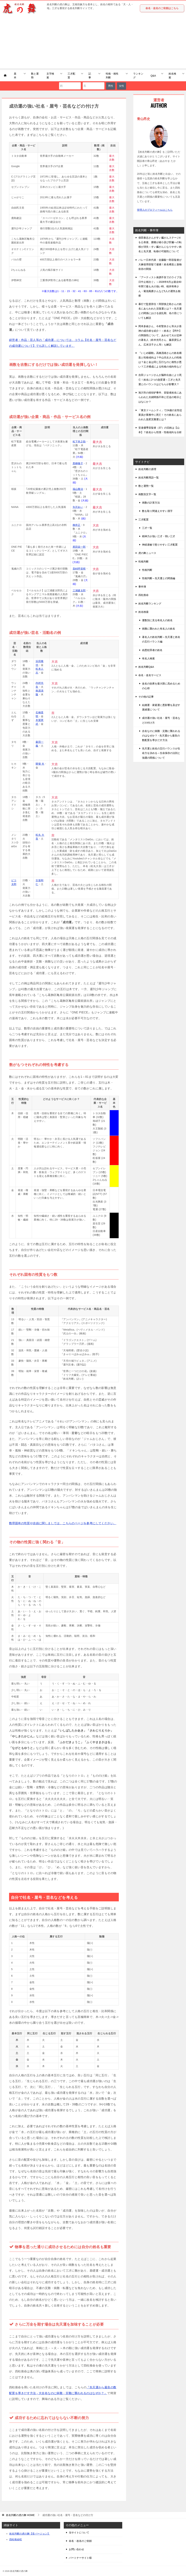  Describe the element at coordinates (146, 696) in the screenshot. I see `その他の記事` at that location.